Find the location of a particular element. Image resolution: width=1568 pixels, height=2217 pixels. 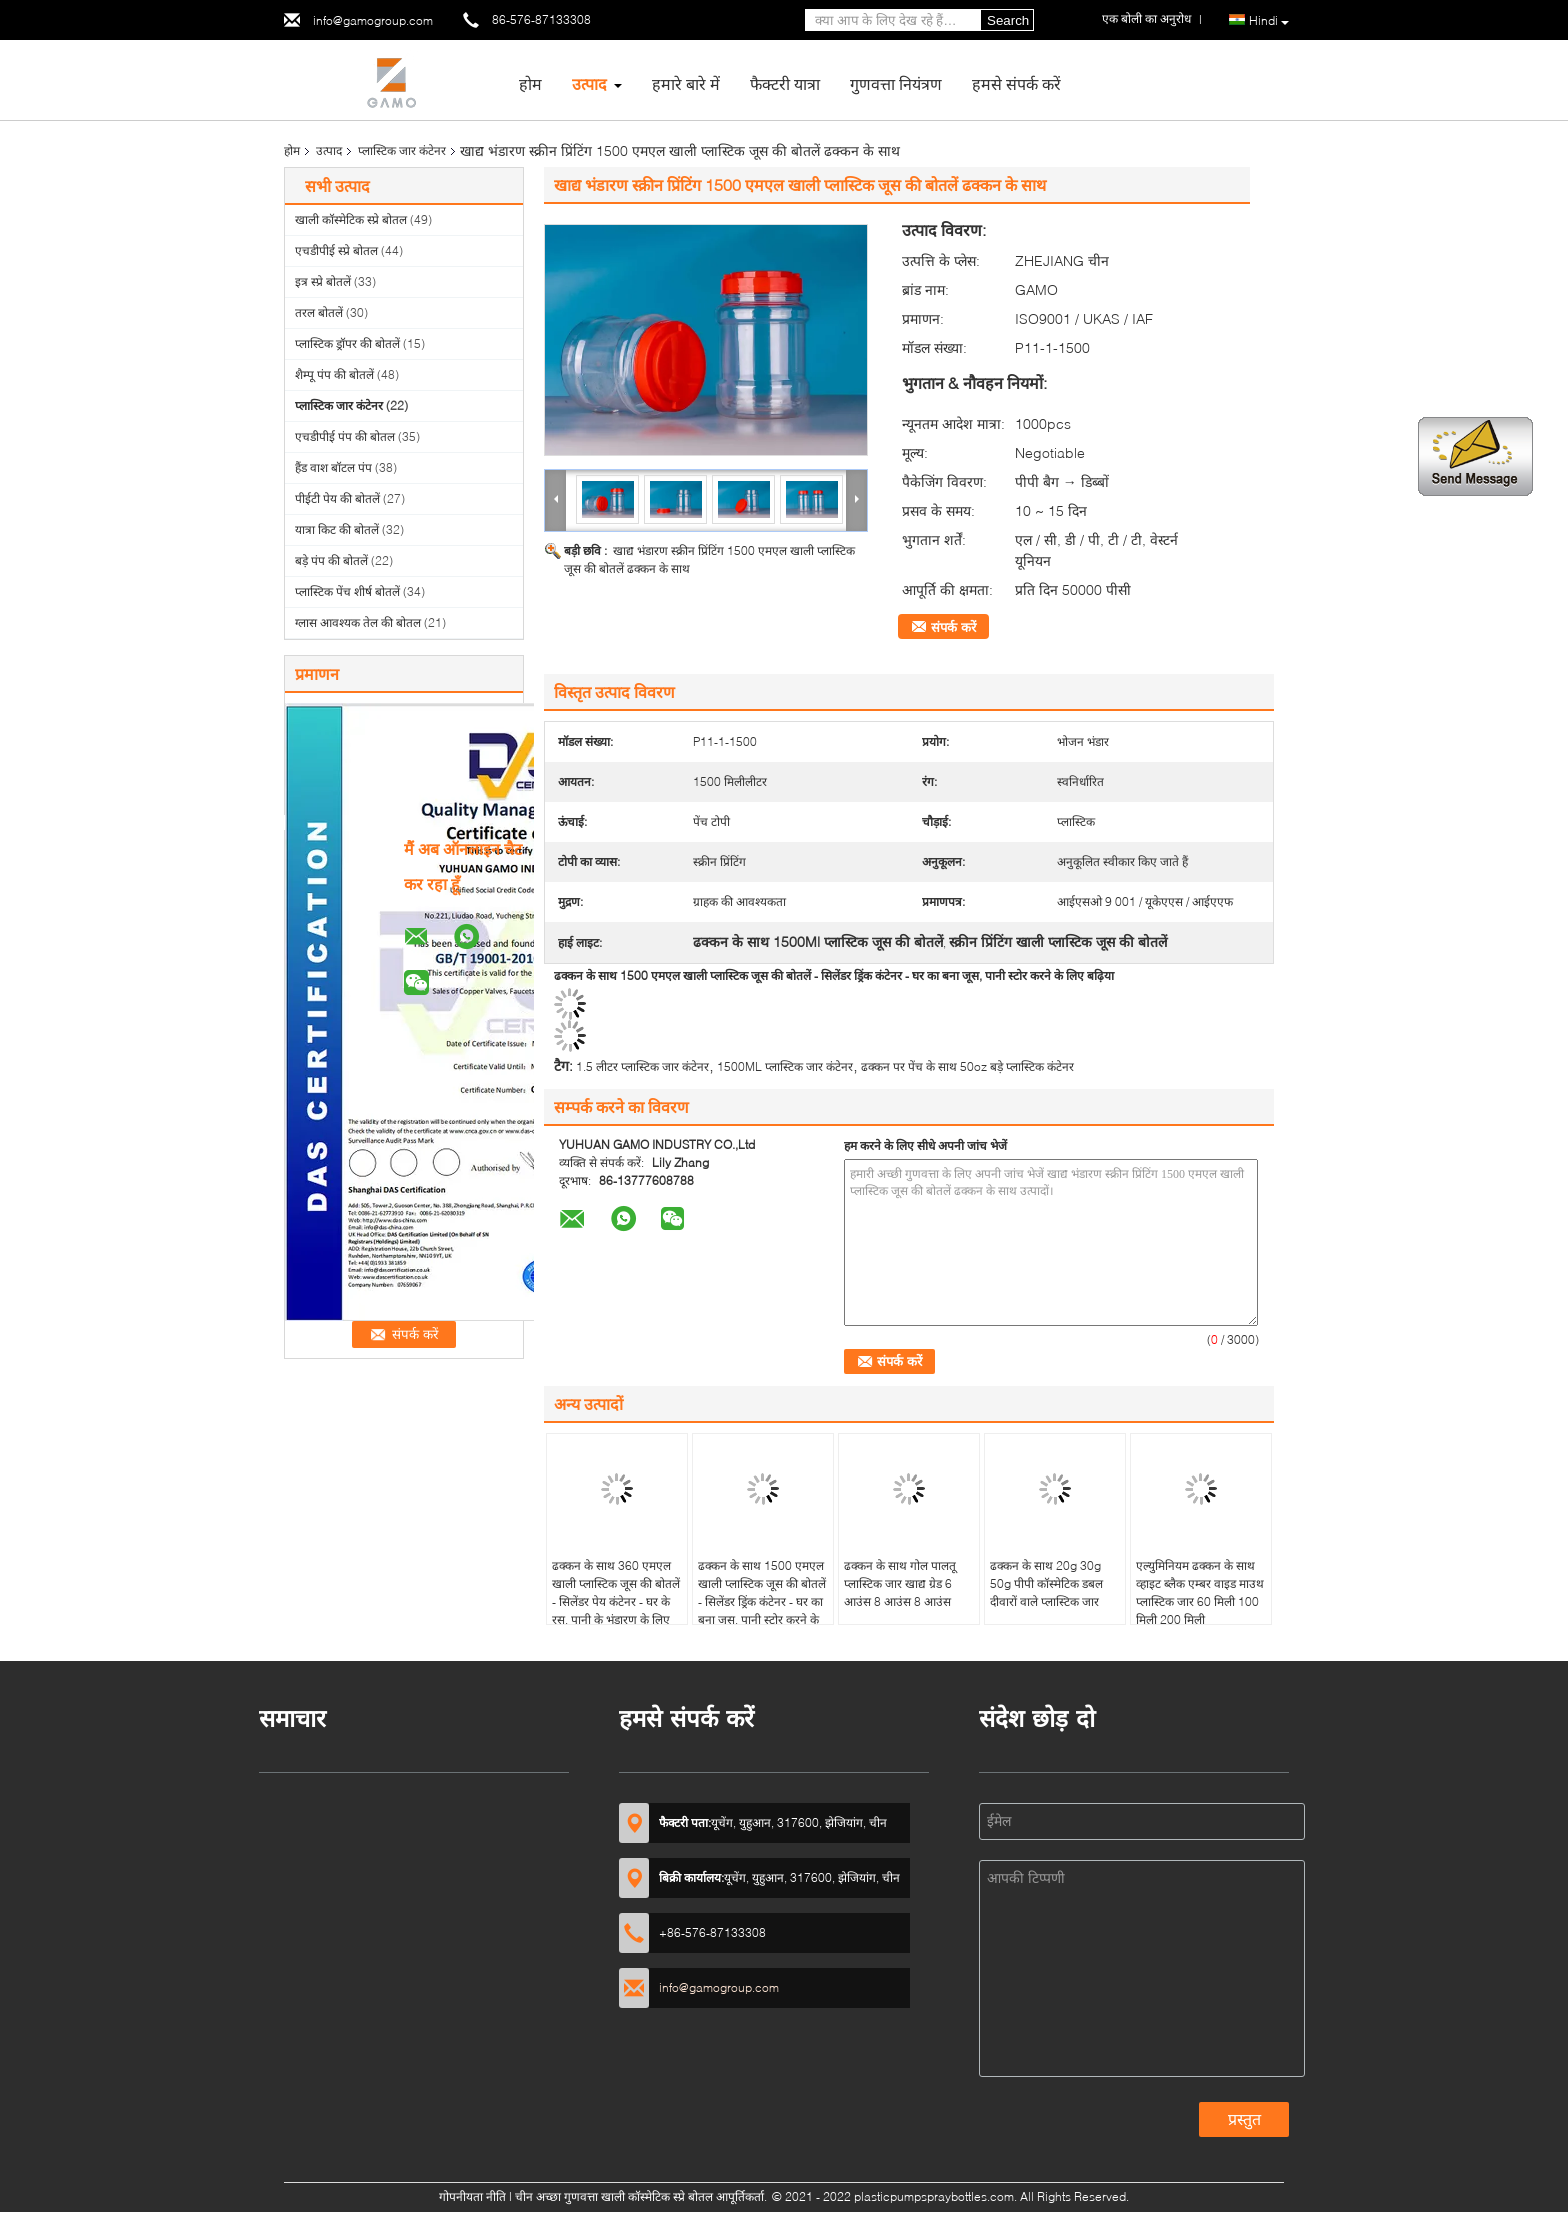

हमसे संपर्क करें is located at coordinates (1016, 83).